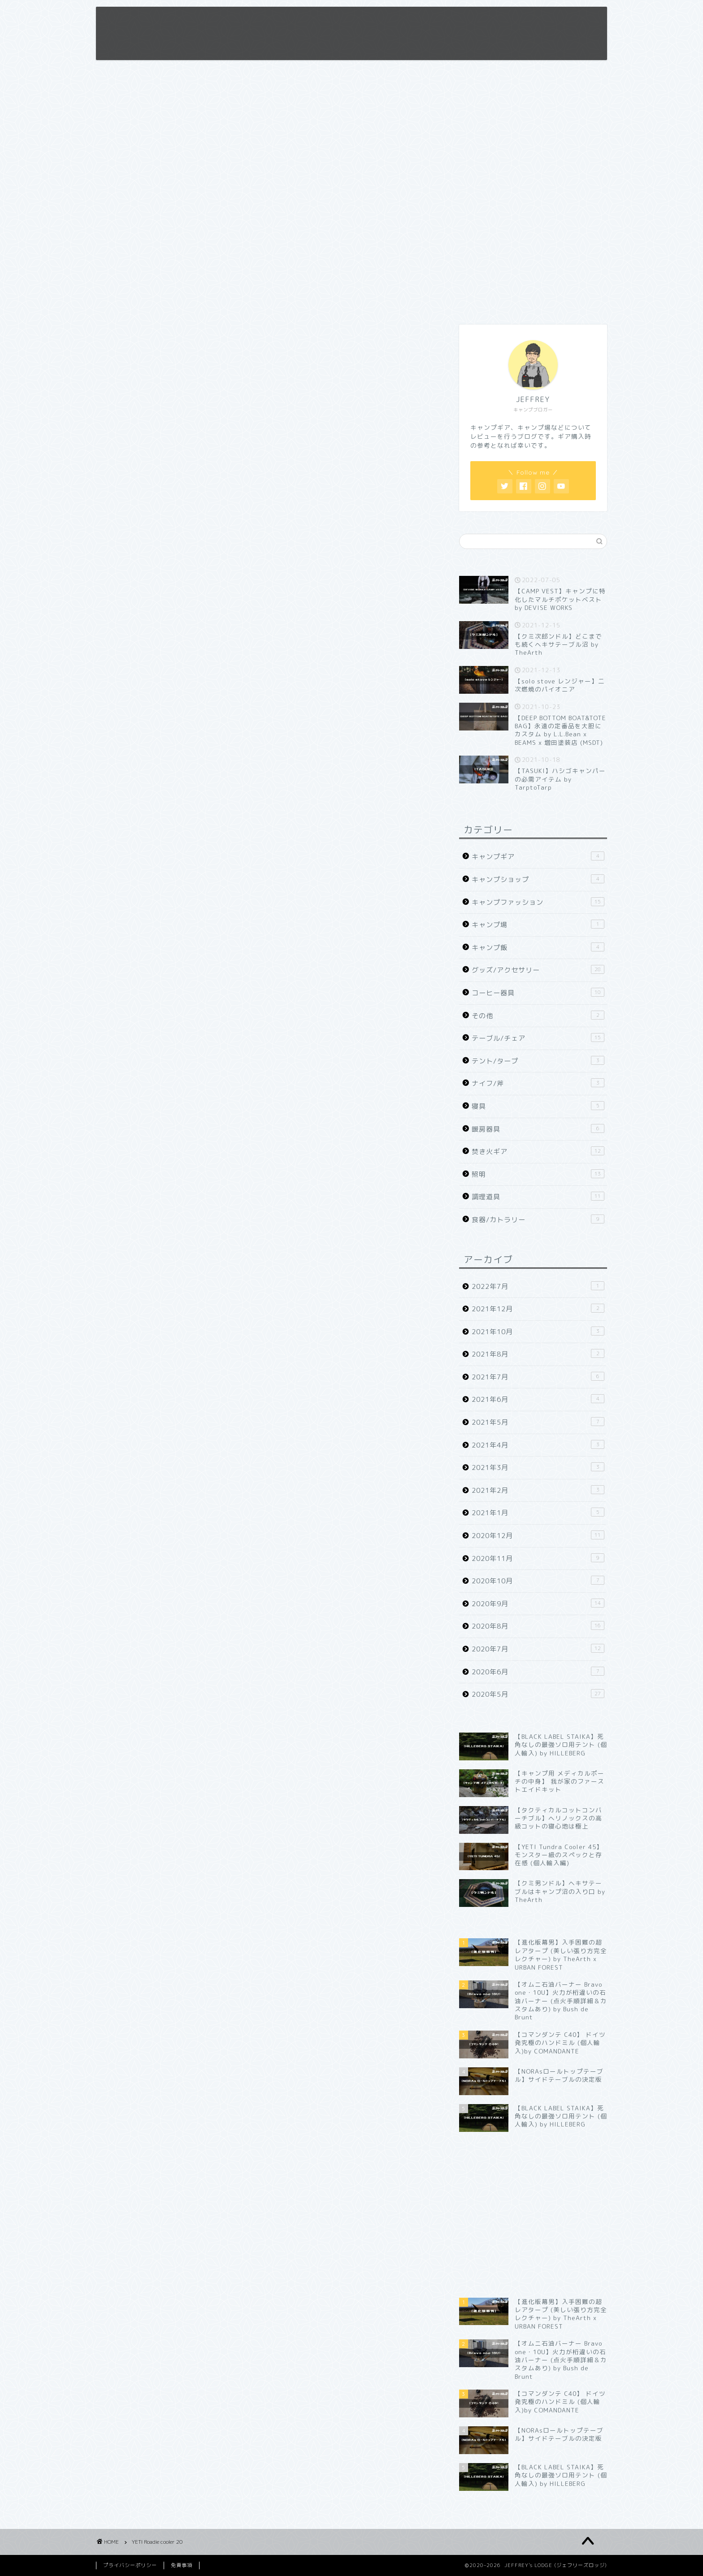 The height and width of the screenshot is (2576, 703). I want to click on 2021年12月, so click(538, 1309).